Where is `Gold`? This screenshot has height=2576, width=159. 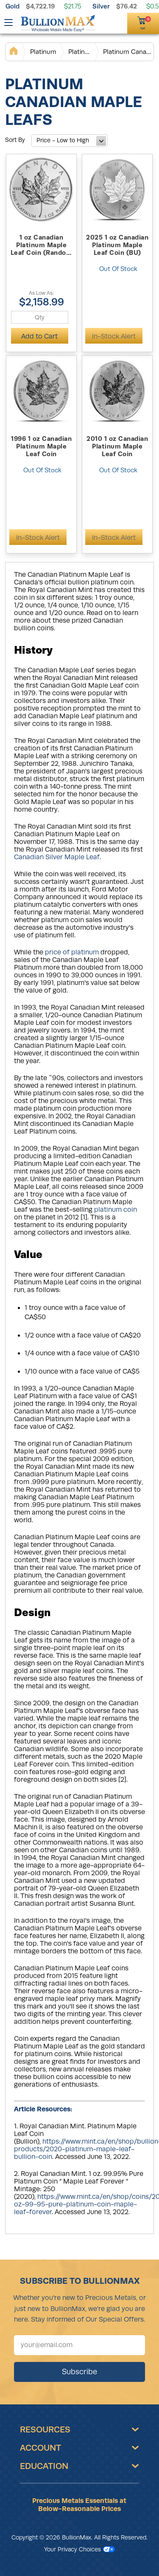 Gold is located at coordinates (13, 6).